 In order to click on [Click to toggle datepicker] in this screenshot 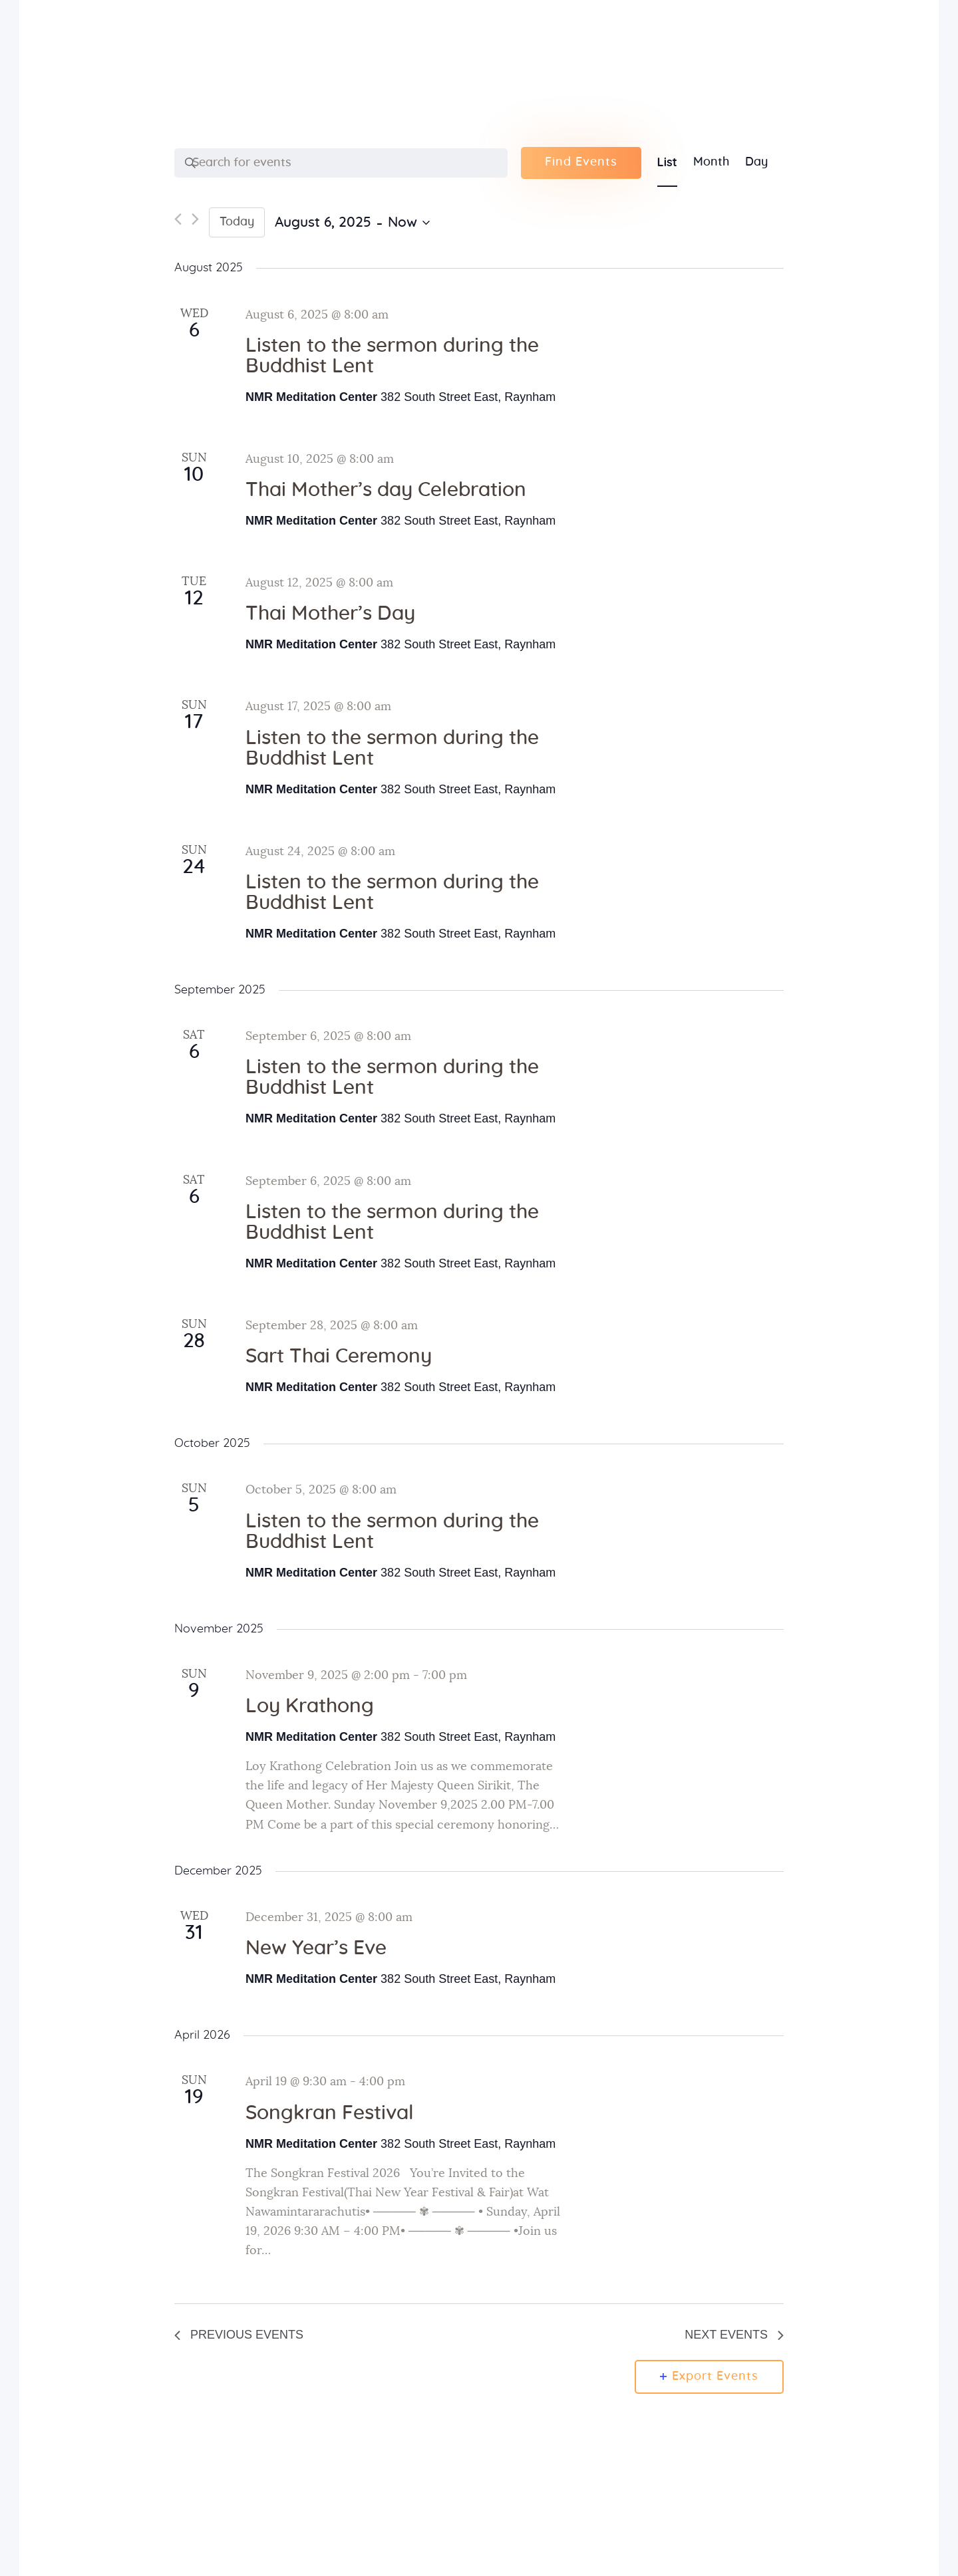, I will do `click(352, 222)`.